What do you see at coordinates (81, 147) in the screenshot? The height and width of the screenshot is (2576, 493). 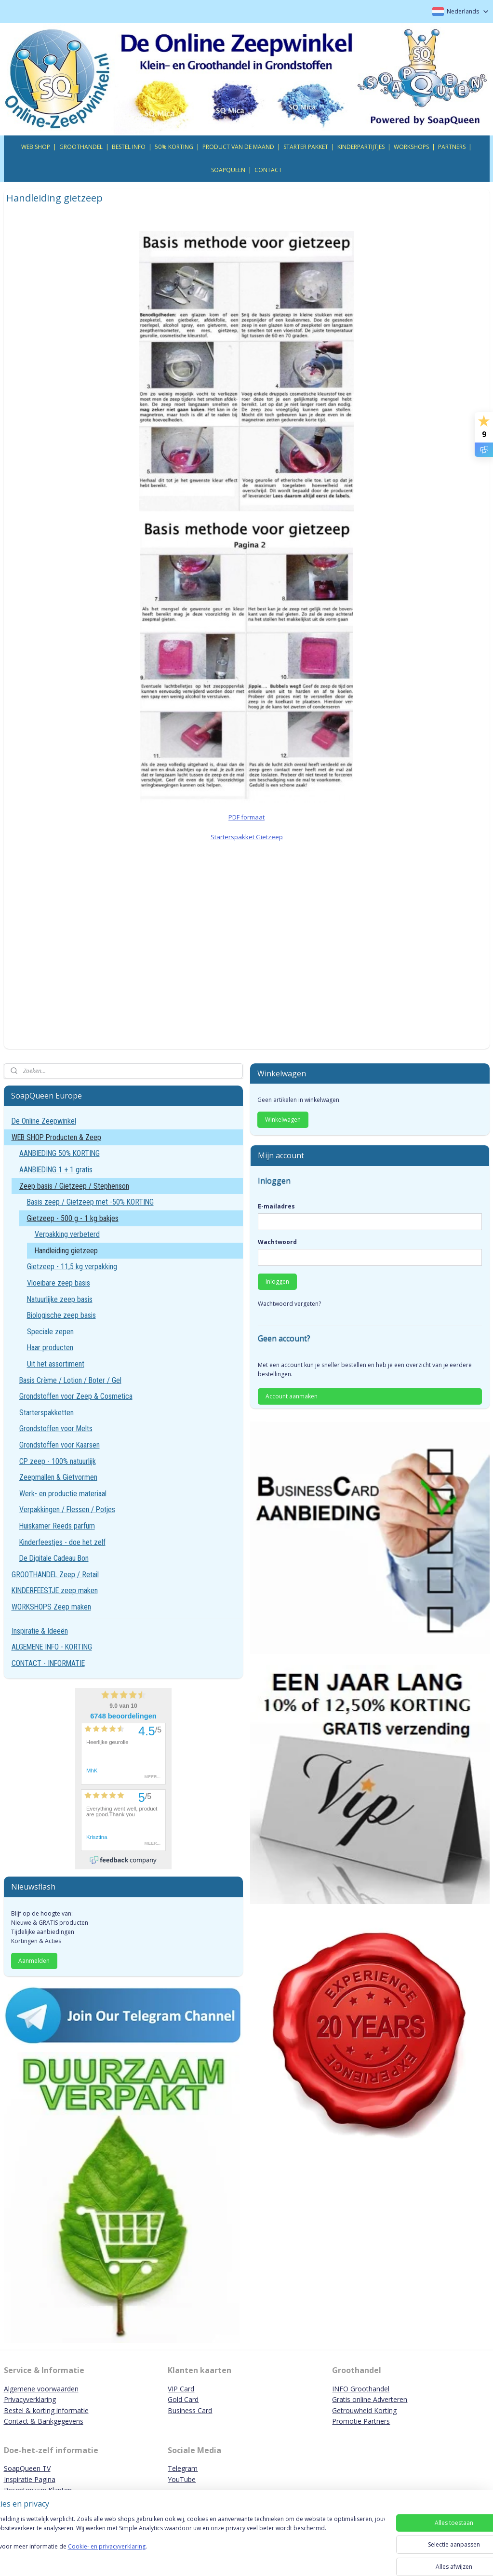 I see `GROOTHANDEL` at bounding box center [81, 147].